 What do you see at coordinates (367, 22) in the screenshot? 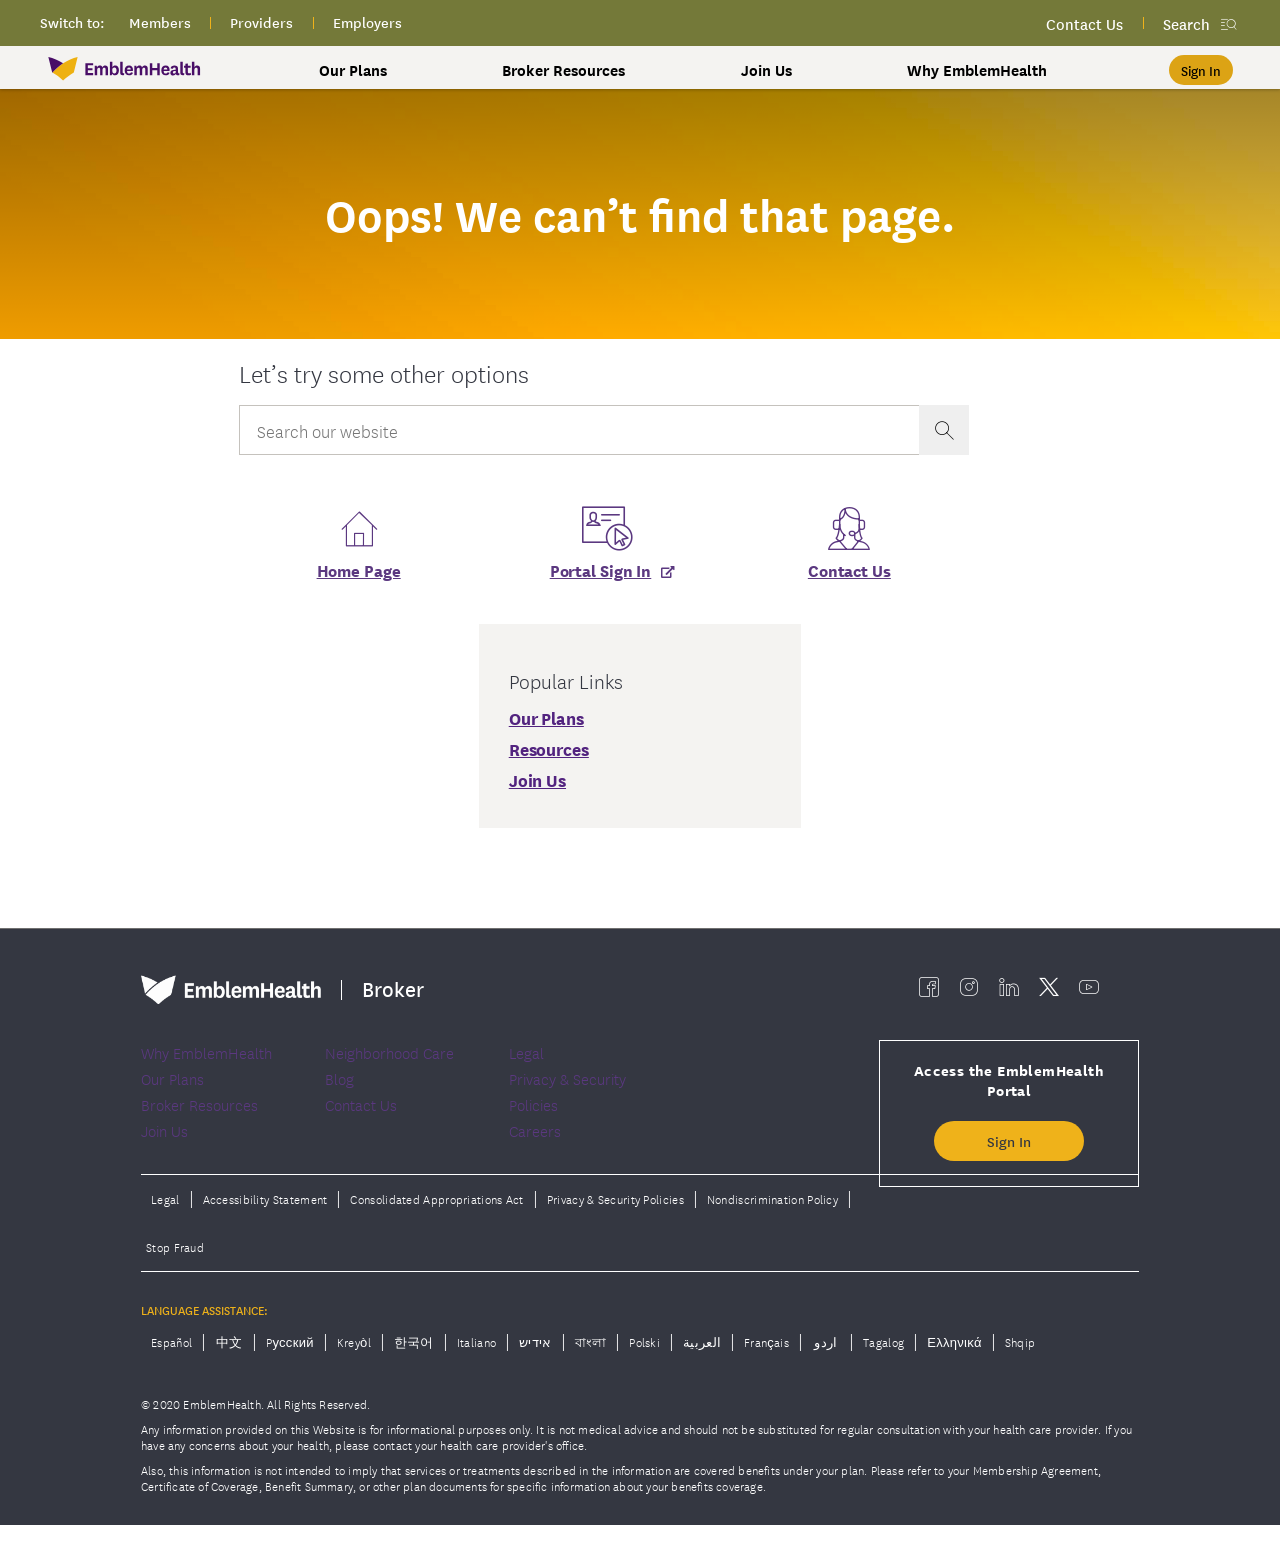
I see `employers` at bounding box center [367, 22].